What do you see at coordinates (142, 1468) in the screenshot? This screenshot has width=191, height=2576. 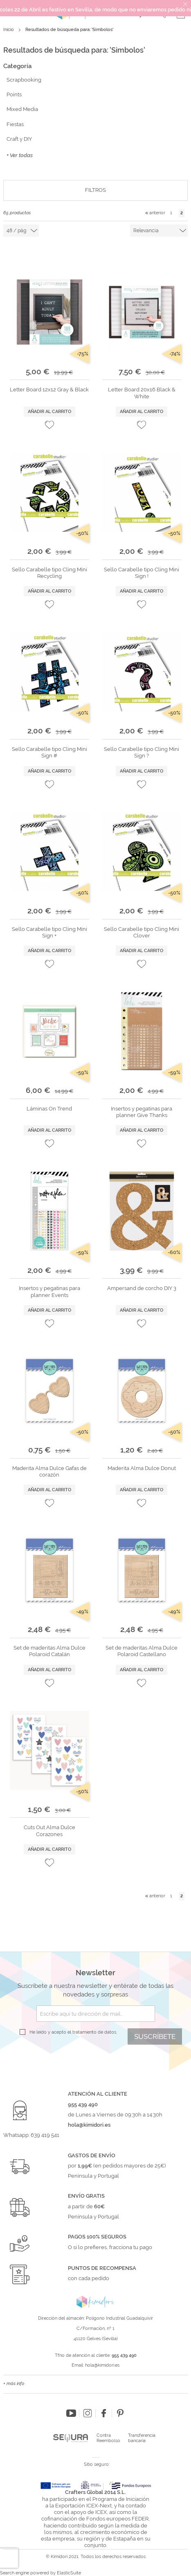 I see `Maderita Alma Dulce Donut` at bounding box center [142, 1468].